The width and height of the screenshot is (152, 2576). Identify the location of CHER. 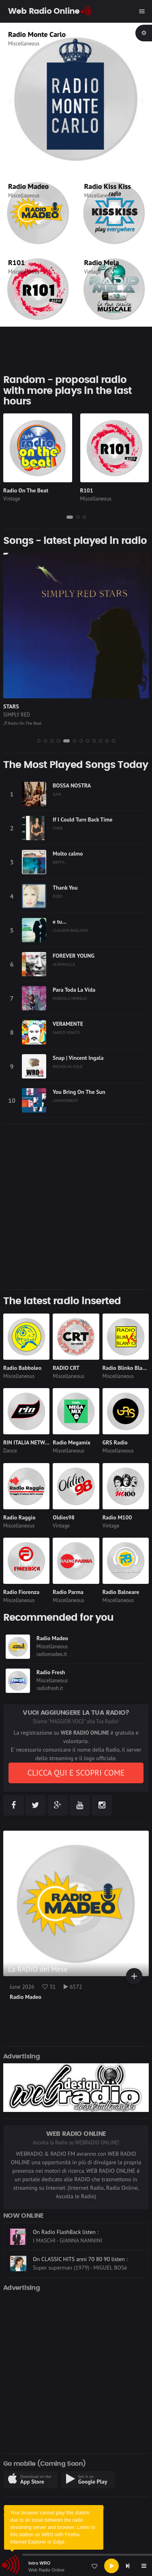
(58, 828).